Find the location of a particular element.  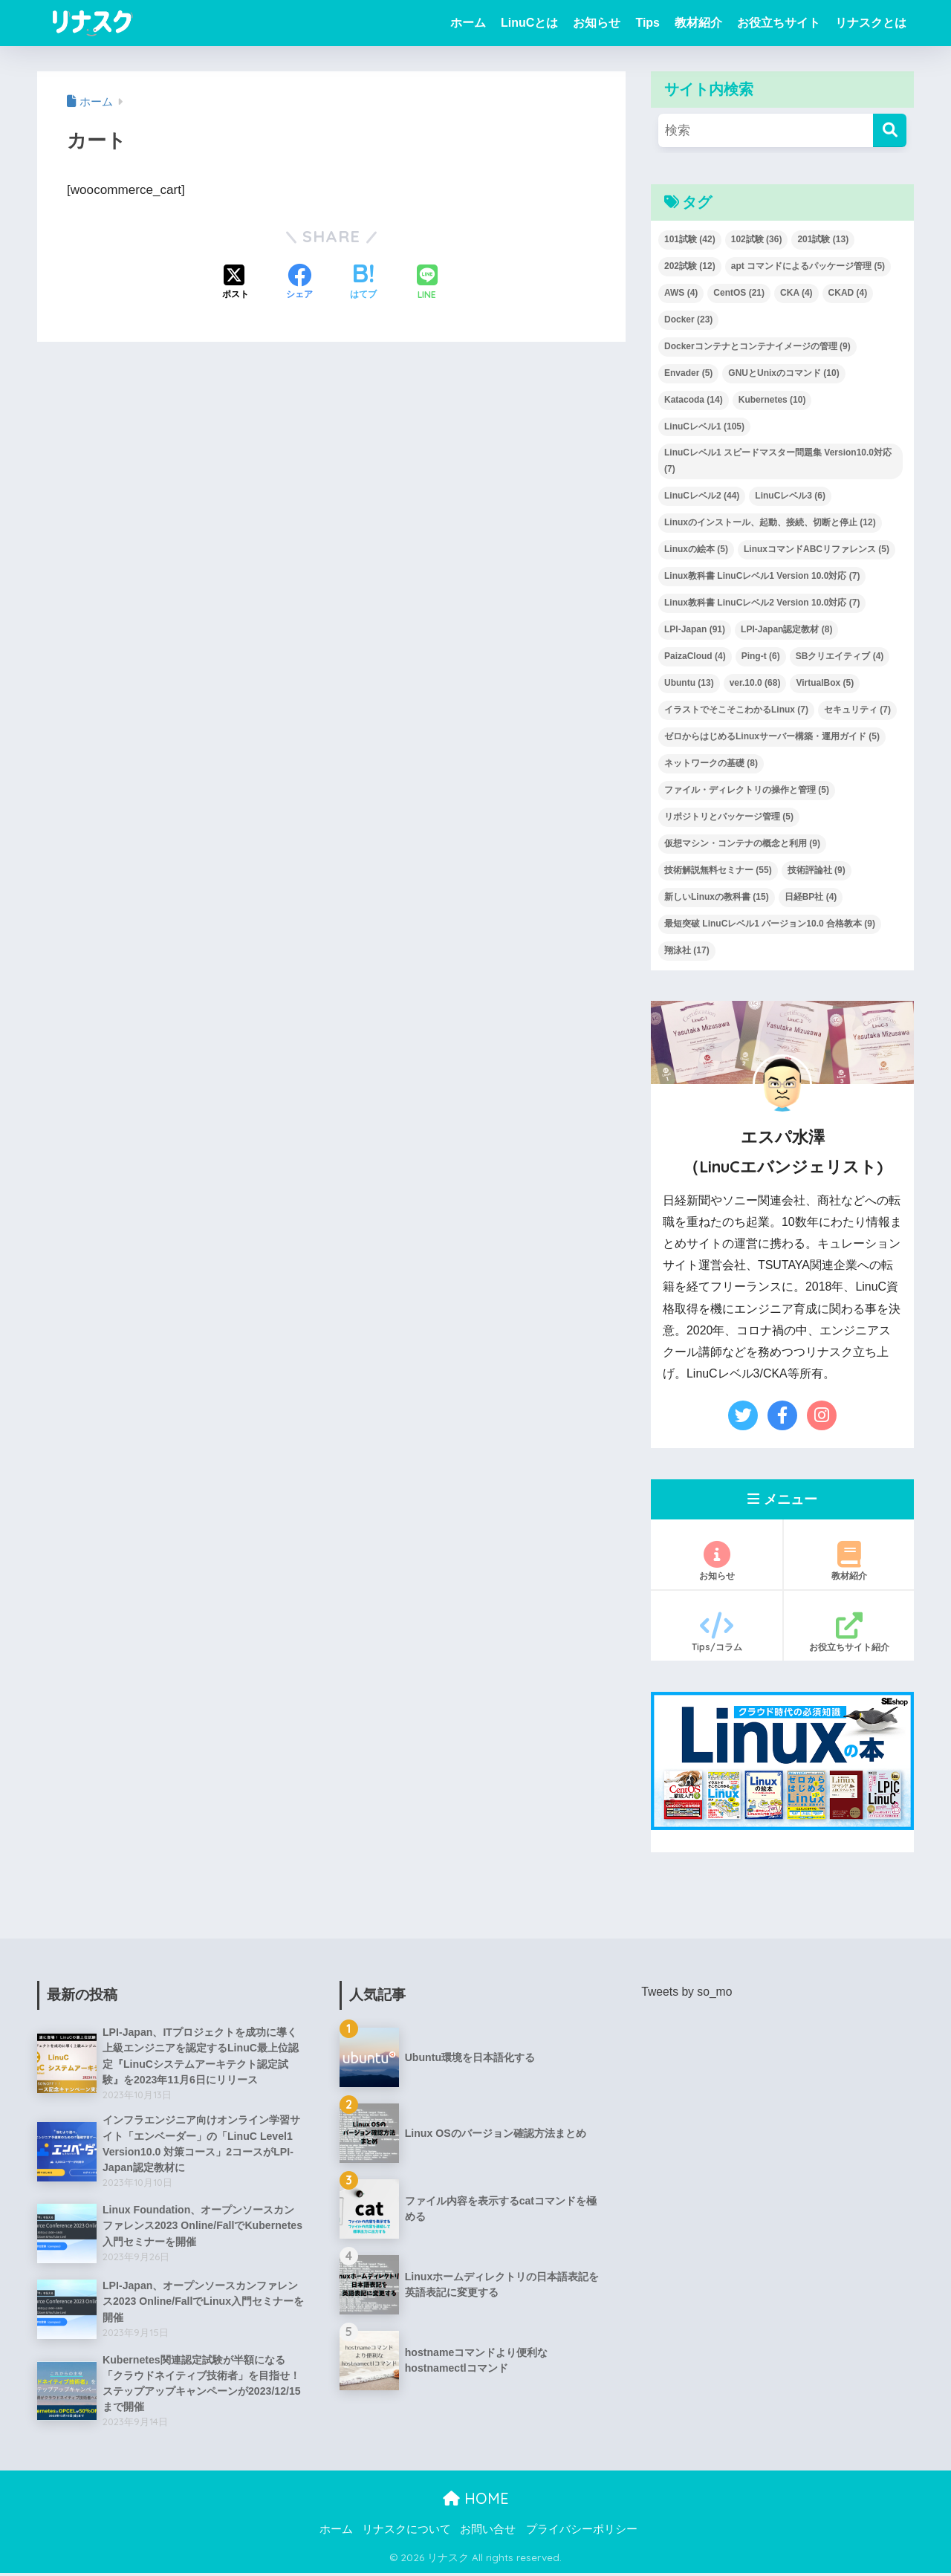

CentOS [CentOS (21個の項目)] is located at coordinates (739, 293).